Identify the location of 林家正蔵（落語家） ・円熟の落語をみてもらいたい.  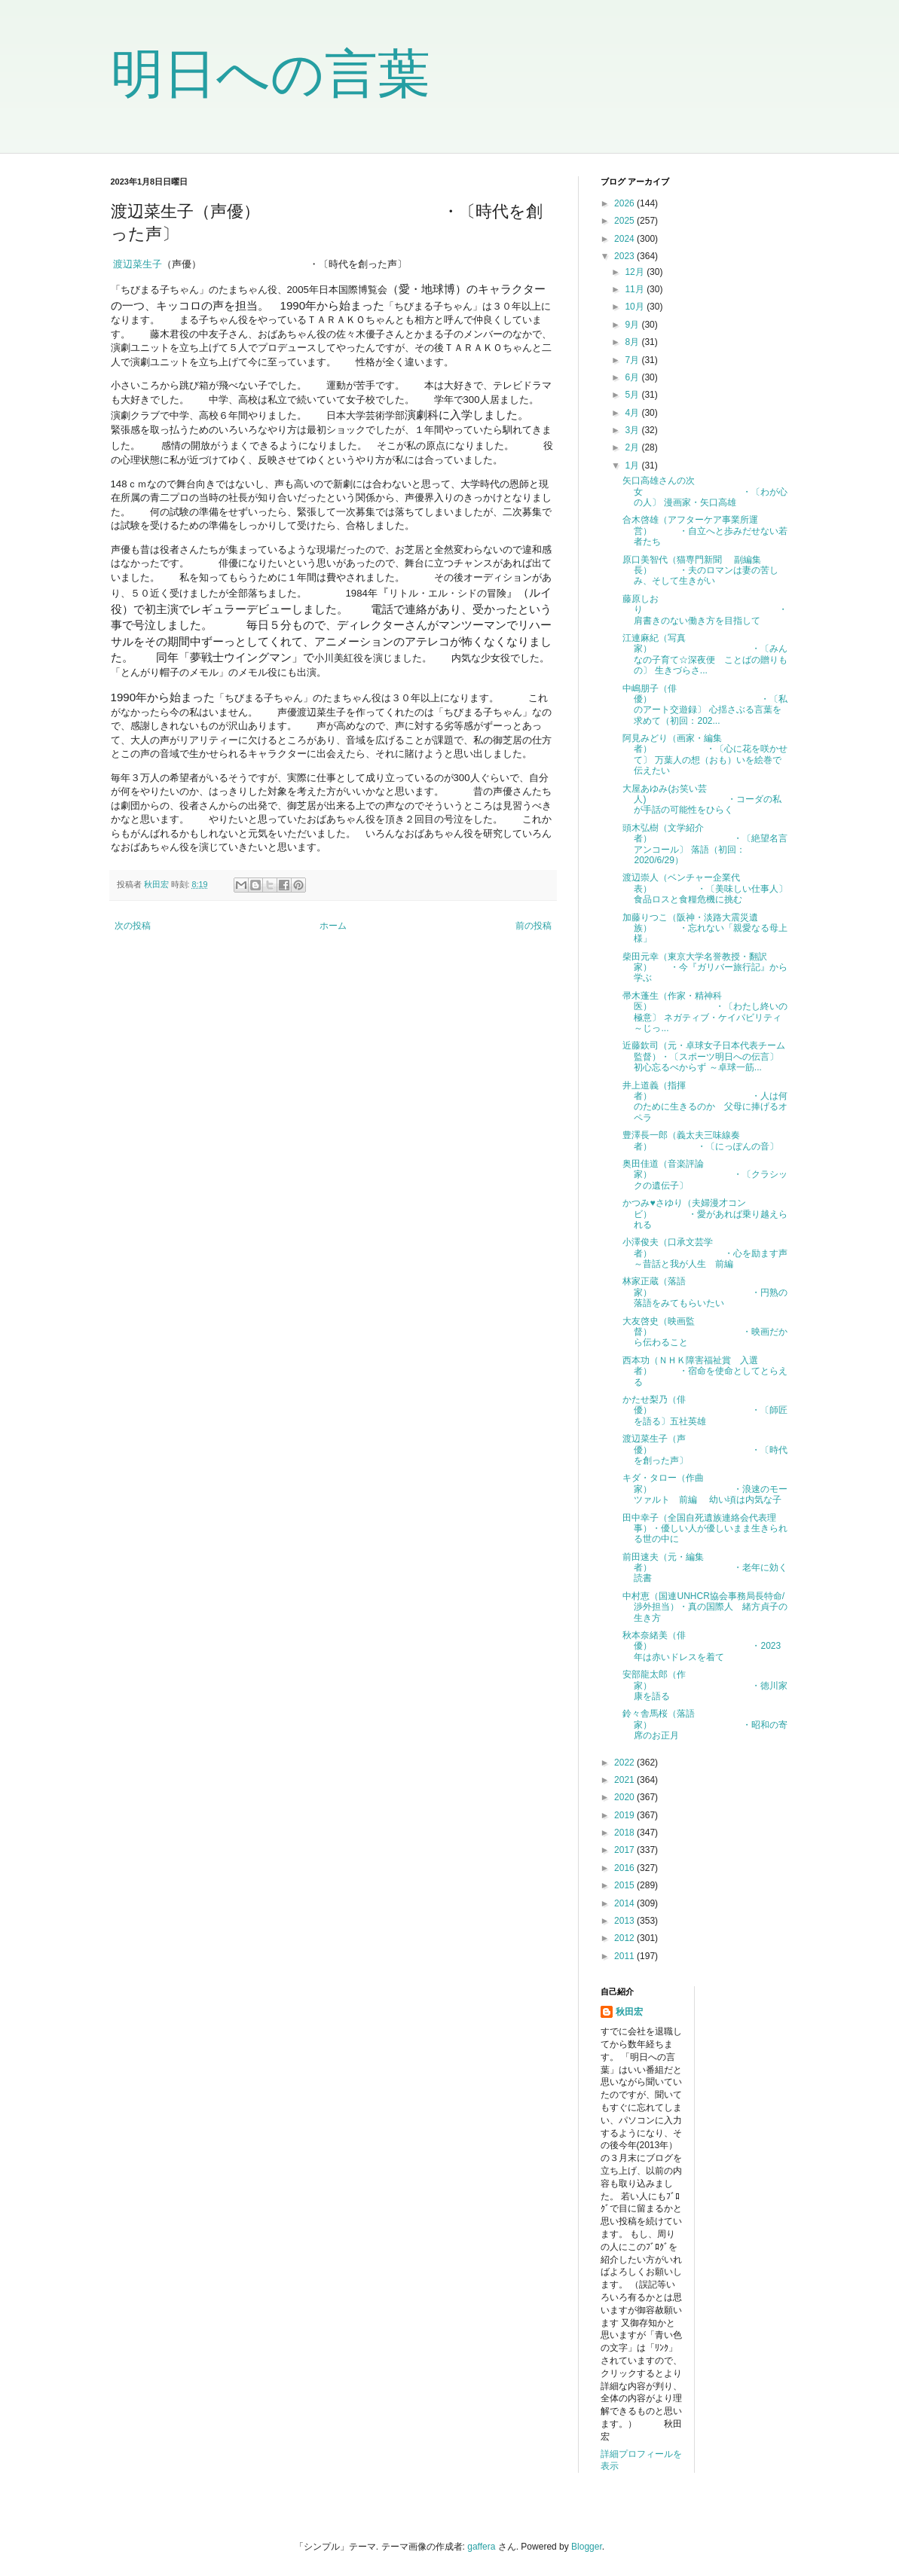
(704, 1292).